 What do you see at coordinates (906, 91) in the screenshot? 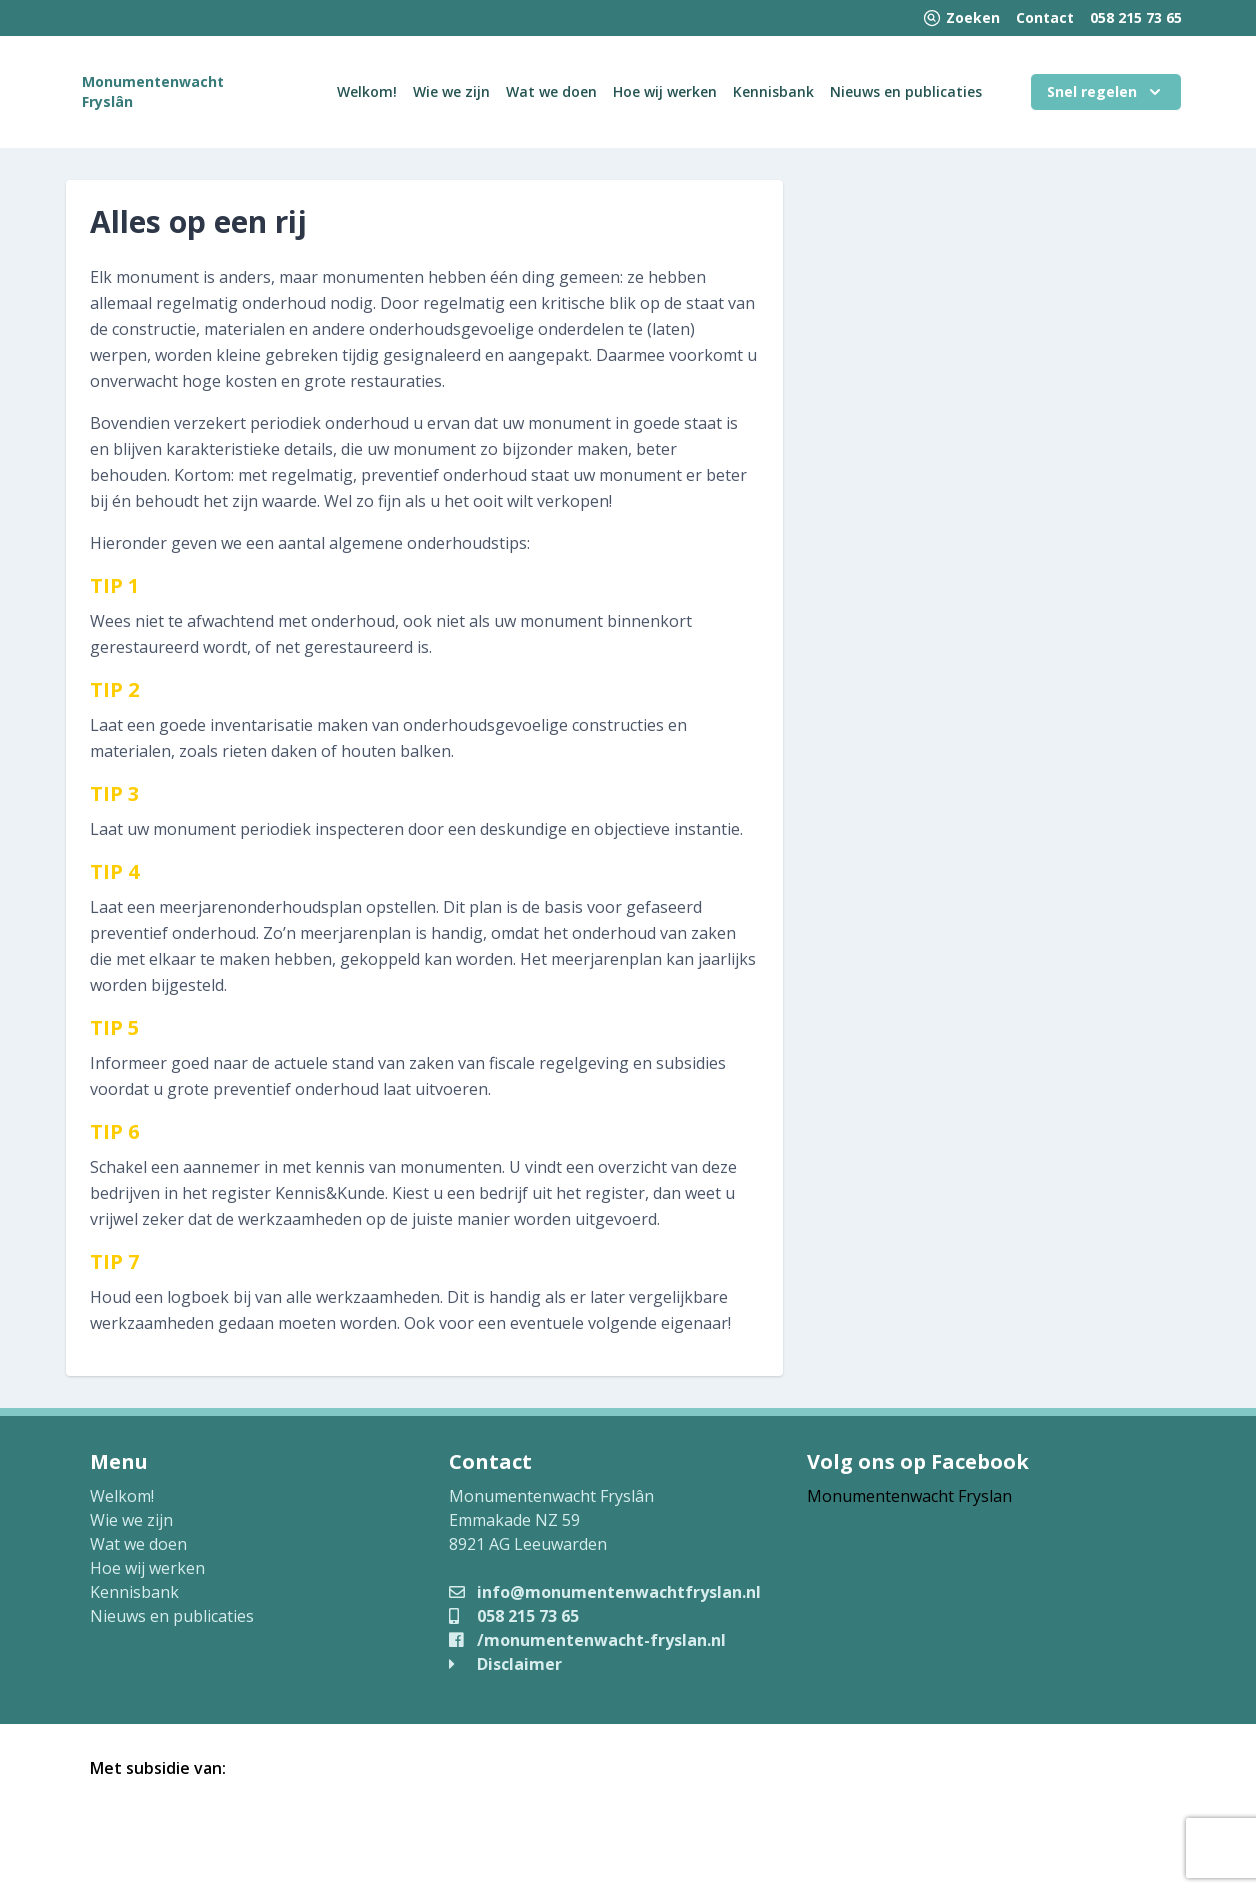
I see `Nieuws en publicaties` at bounding box center [906, 91].